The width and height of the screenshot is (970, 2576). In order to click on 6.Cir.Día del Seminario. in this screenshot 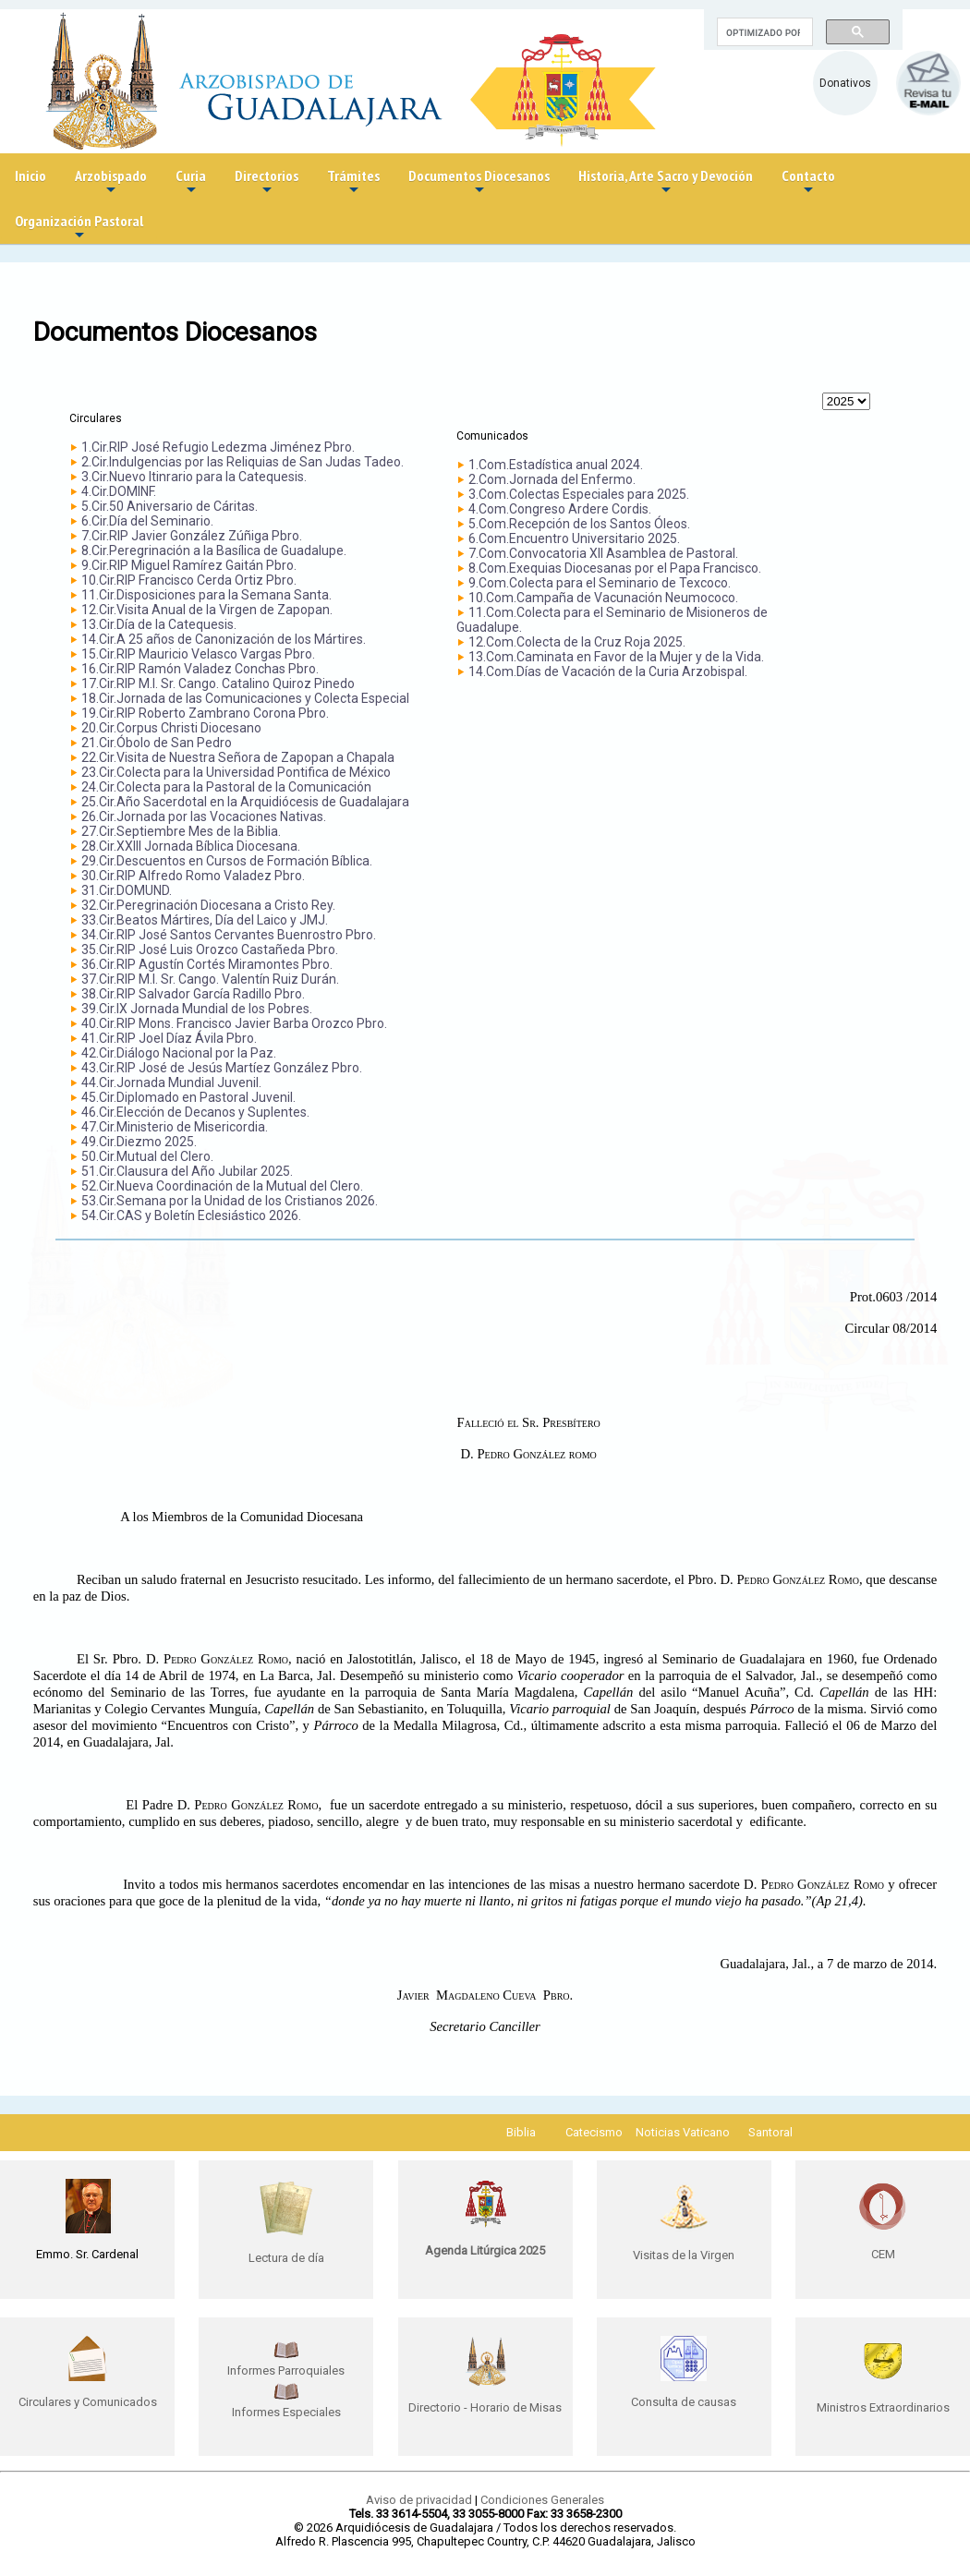, I will do `click(147, 521)`.